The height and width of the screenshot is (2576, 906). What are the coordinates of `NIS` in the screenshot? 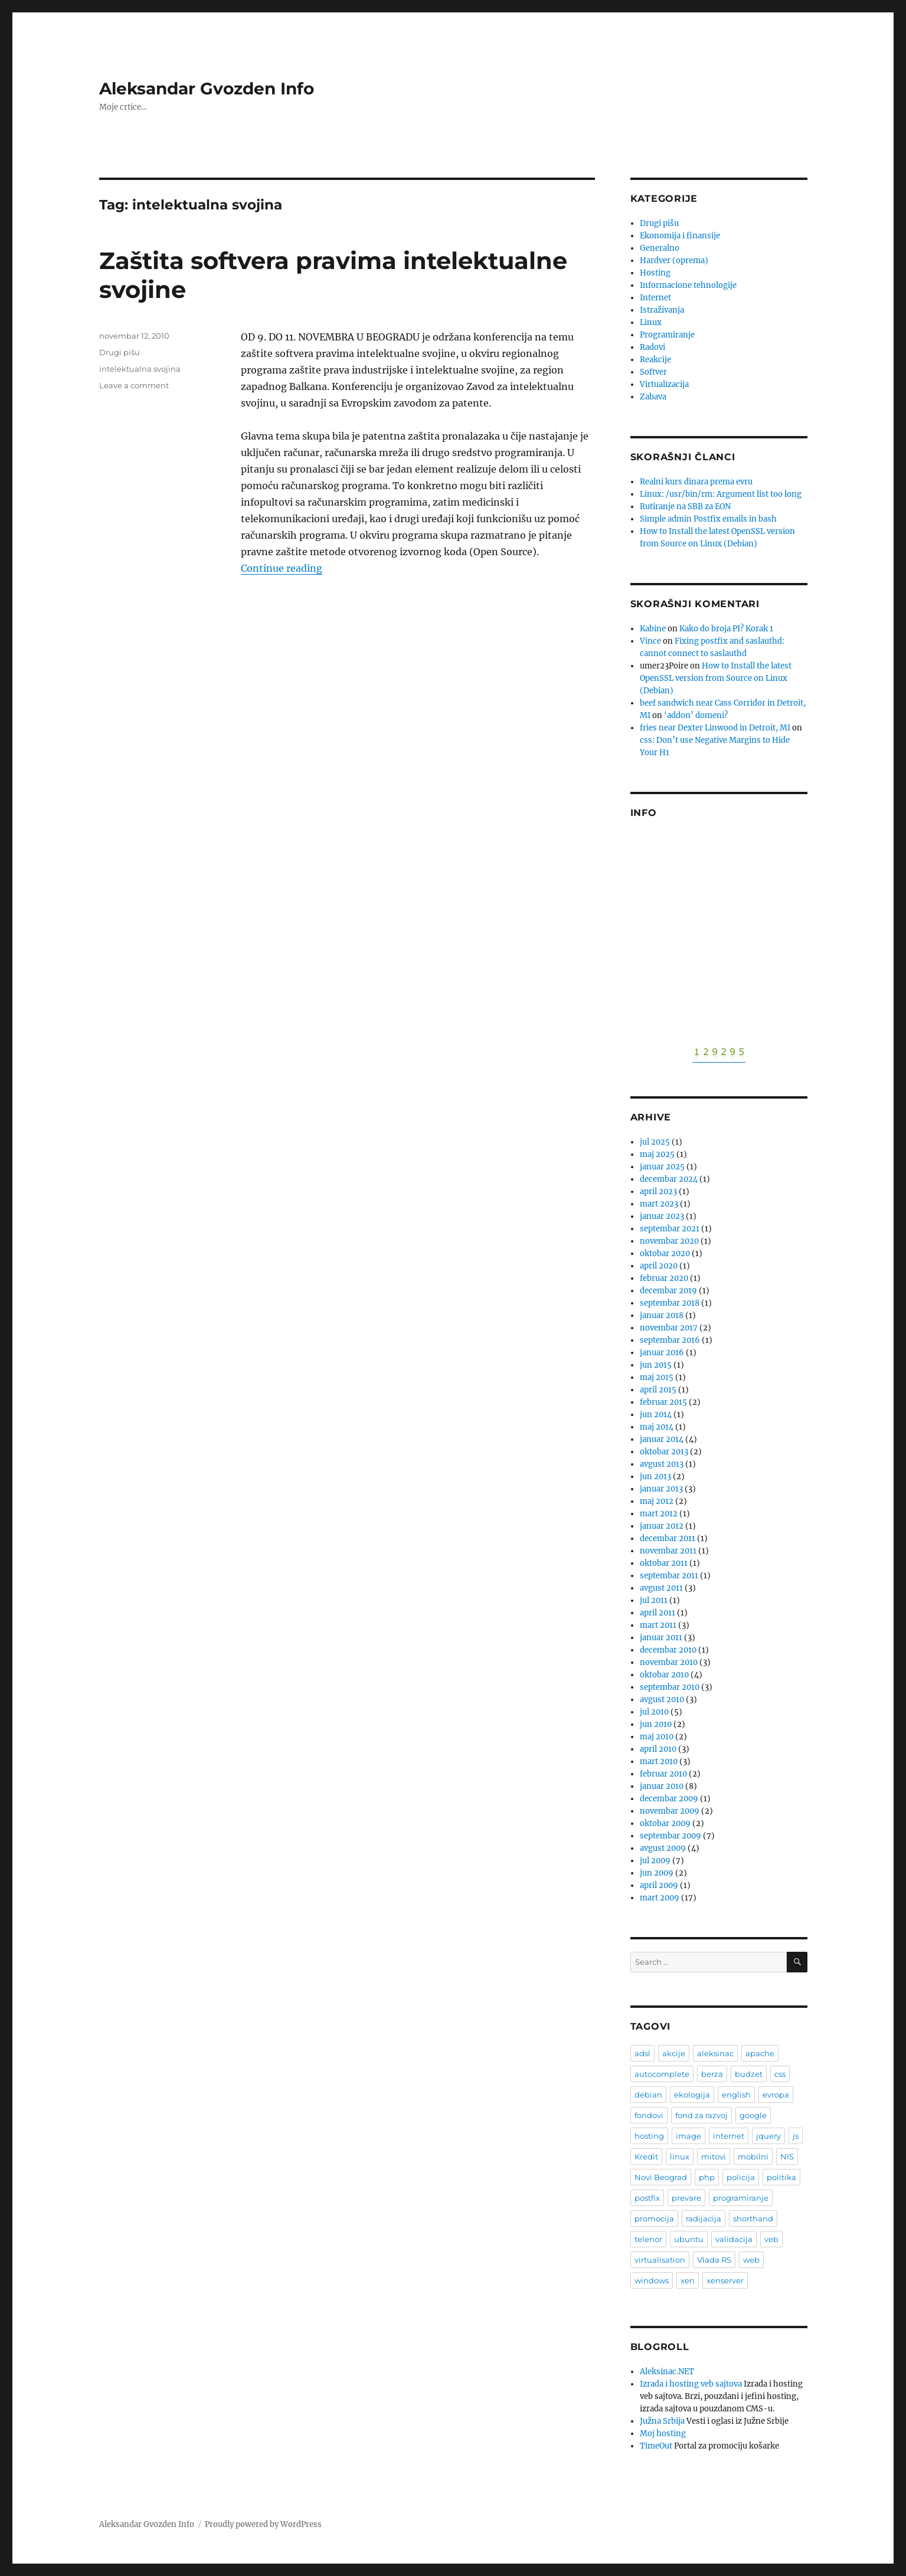 It's located at (787, 2156).